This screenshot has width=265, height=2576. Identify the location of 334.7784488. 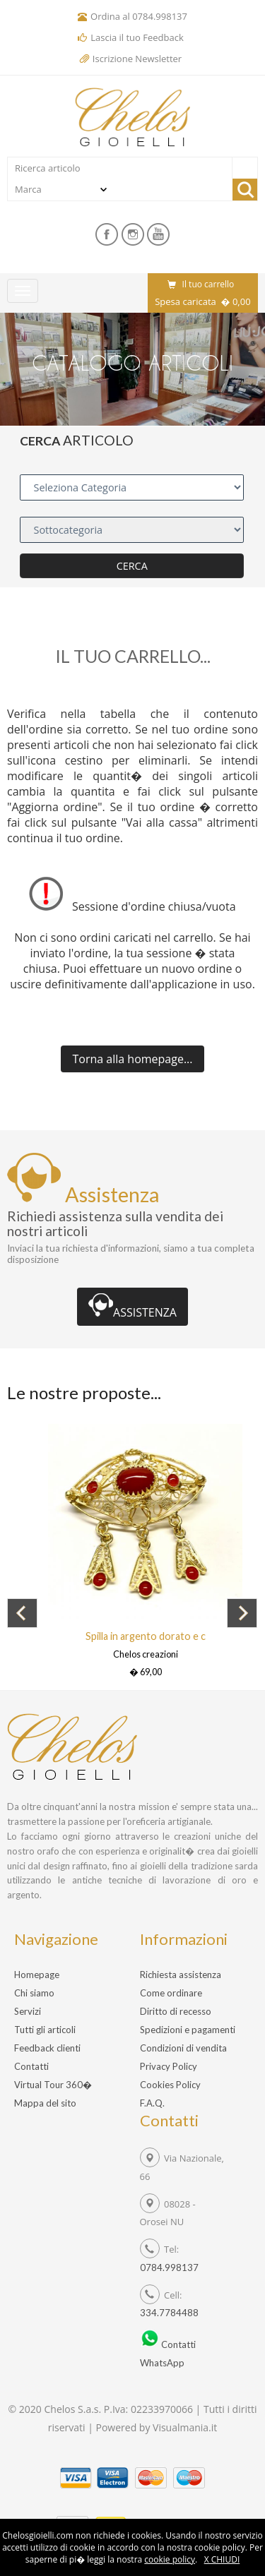
(169, 2312).